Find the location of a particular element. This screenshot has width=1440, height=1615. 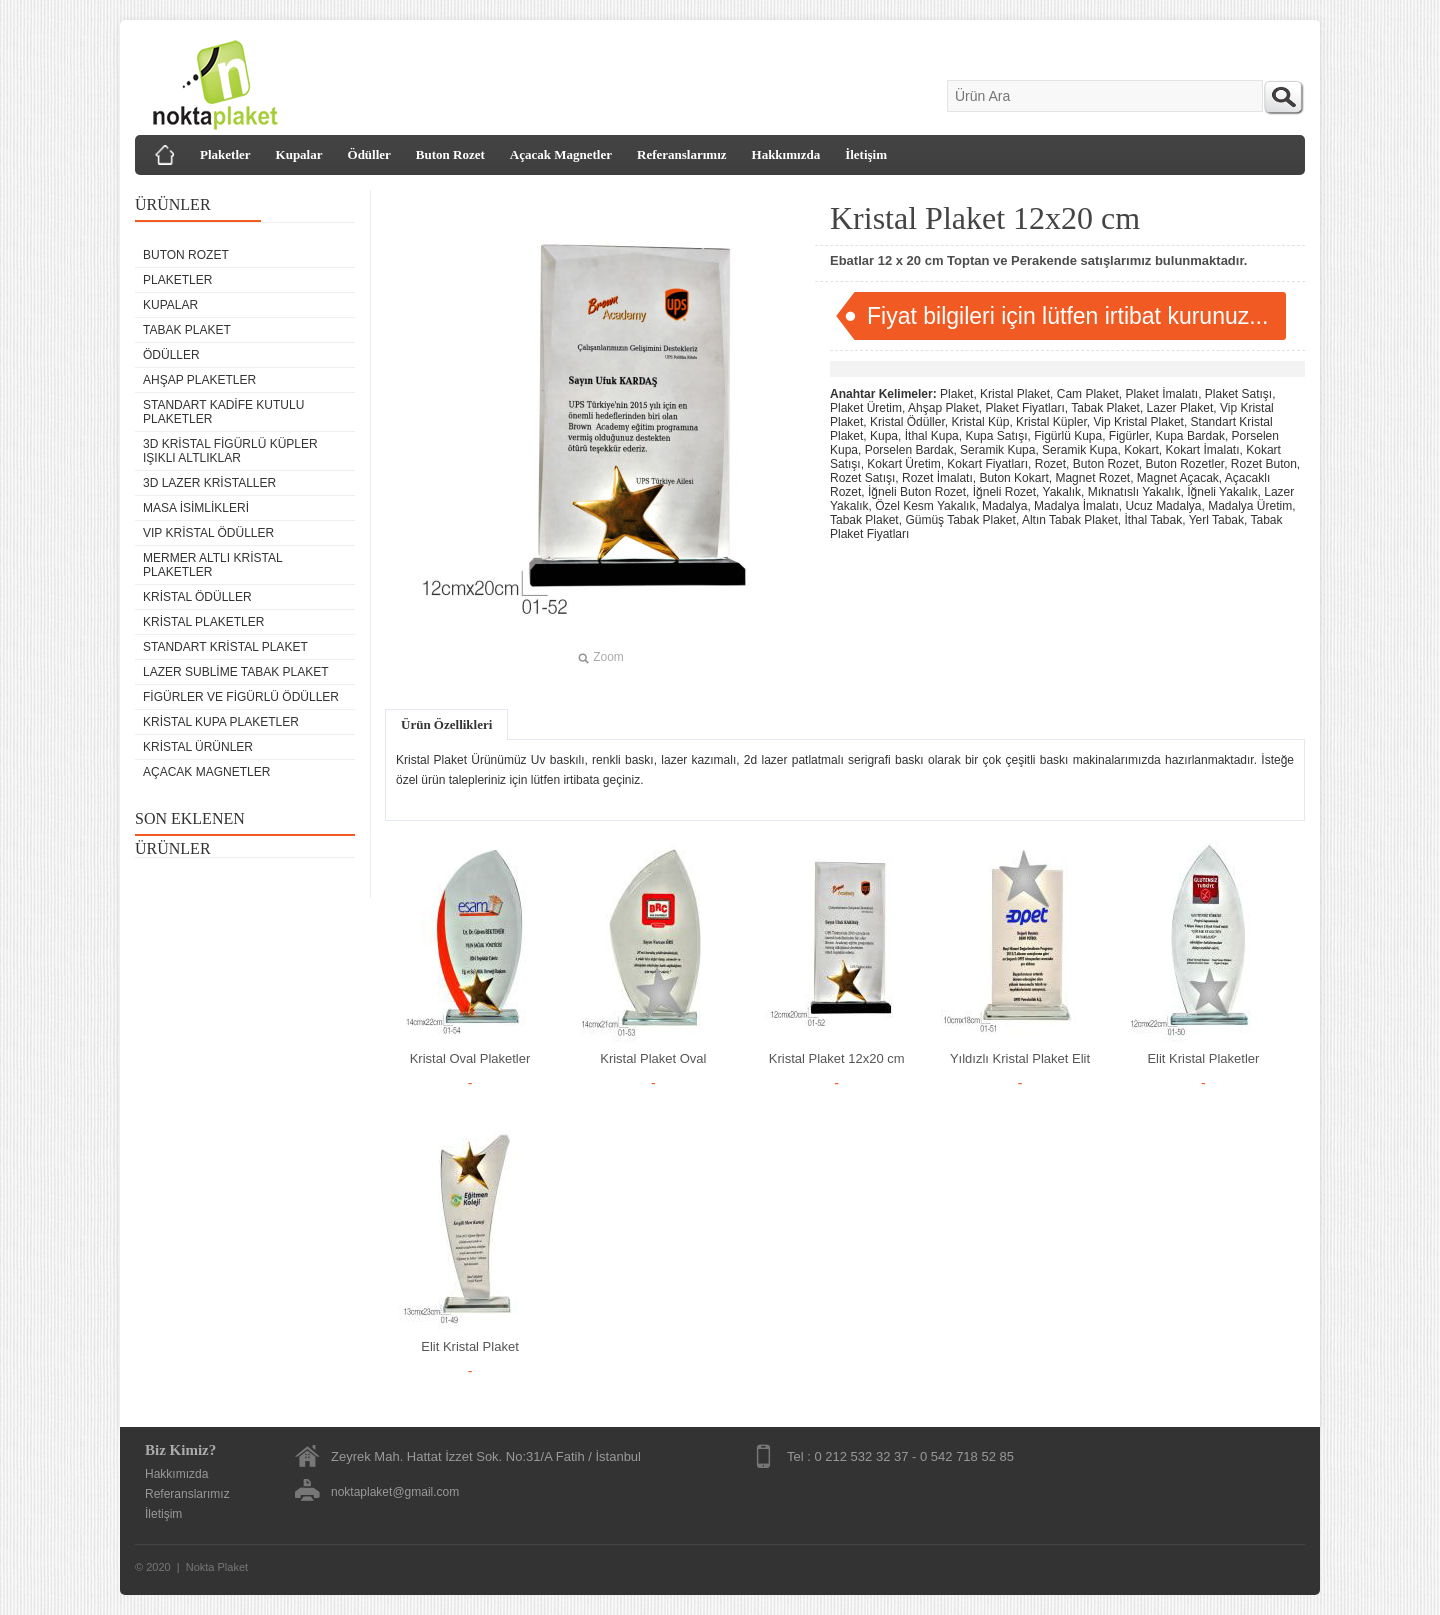

Kristal Ürünler is located at coordinates (198, 747).